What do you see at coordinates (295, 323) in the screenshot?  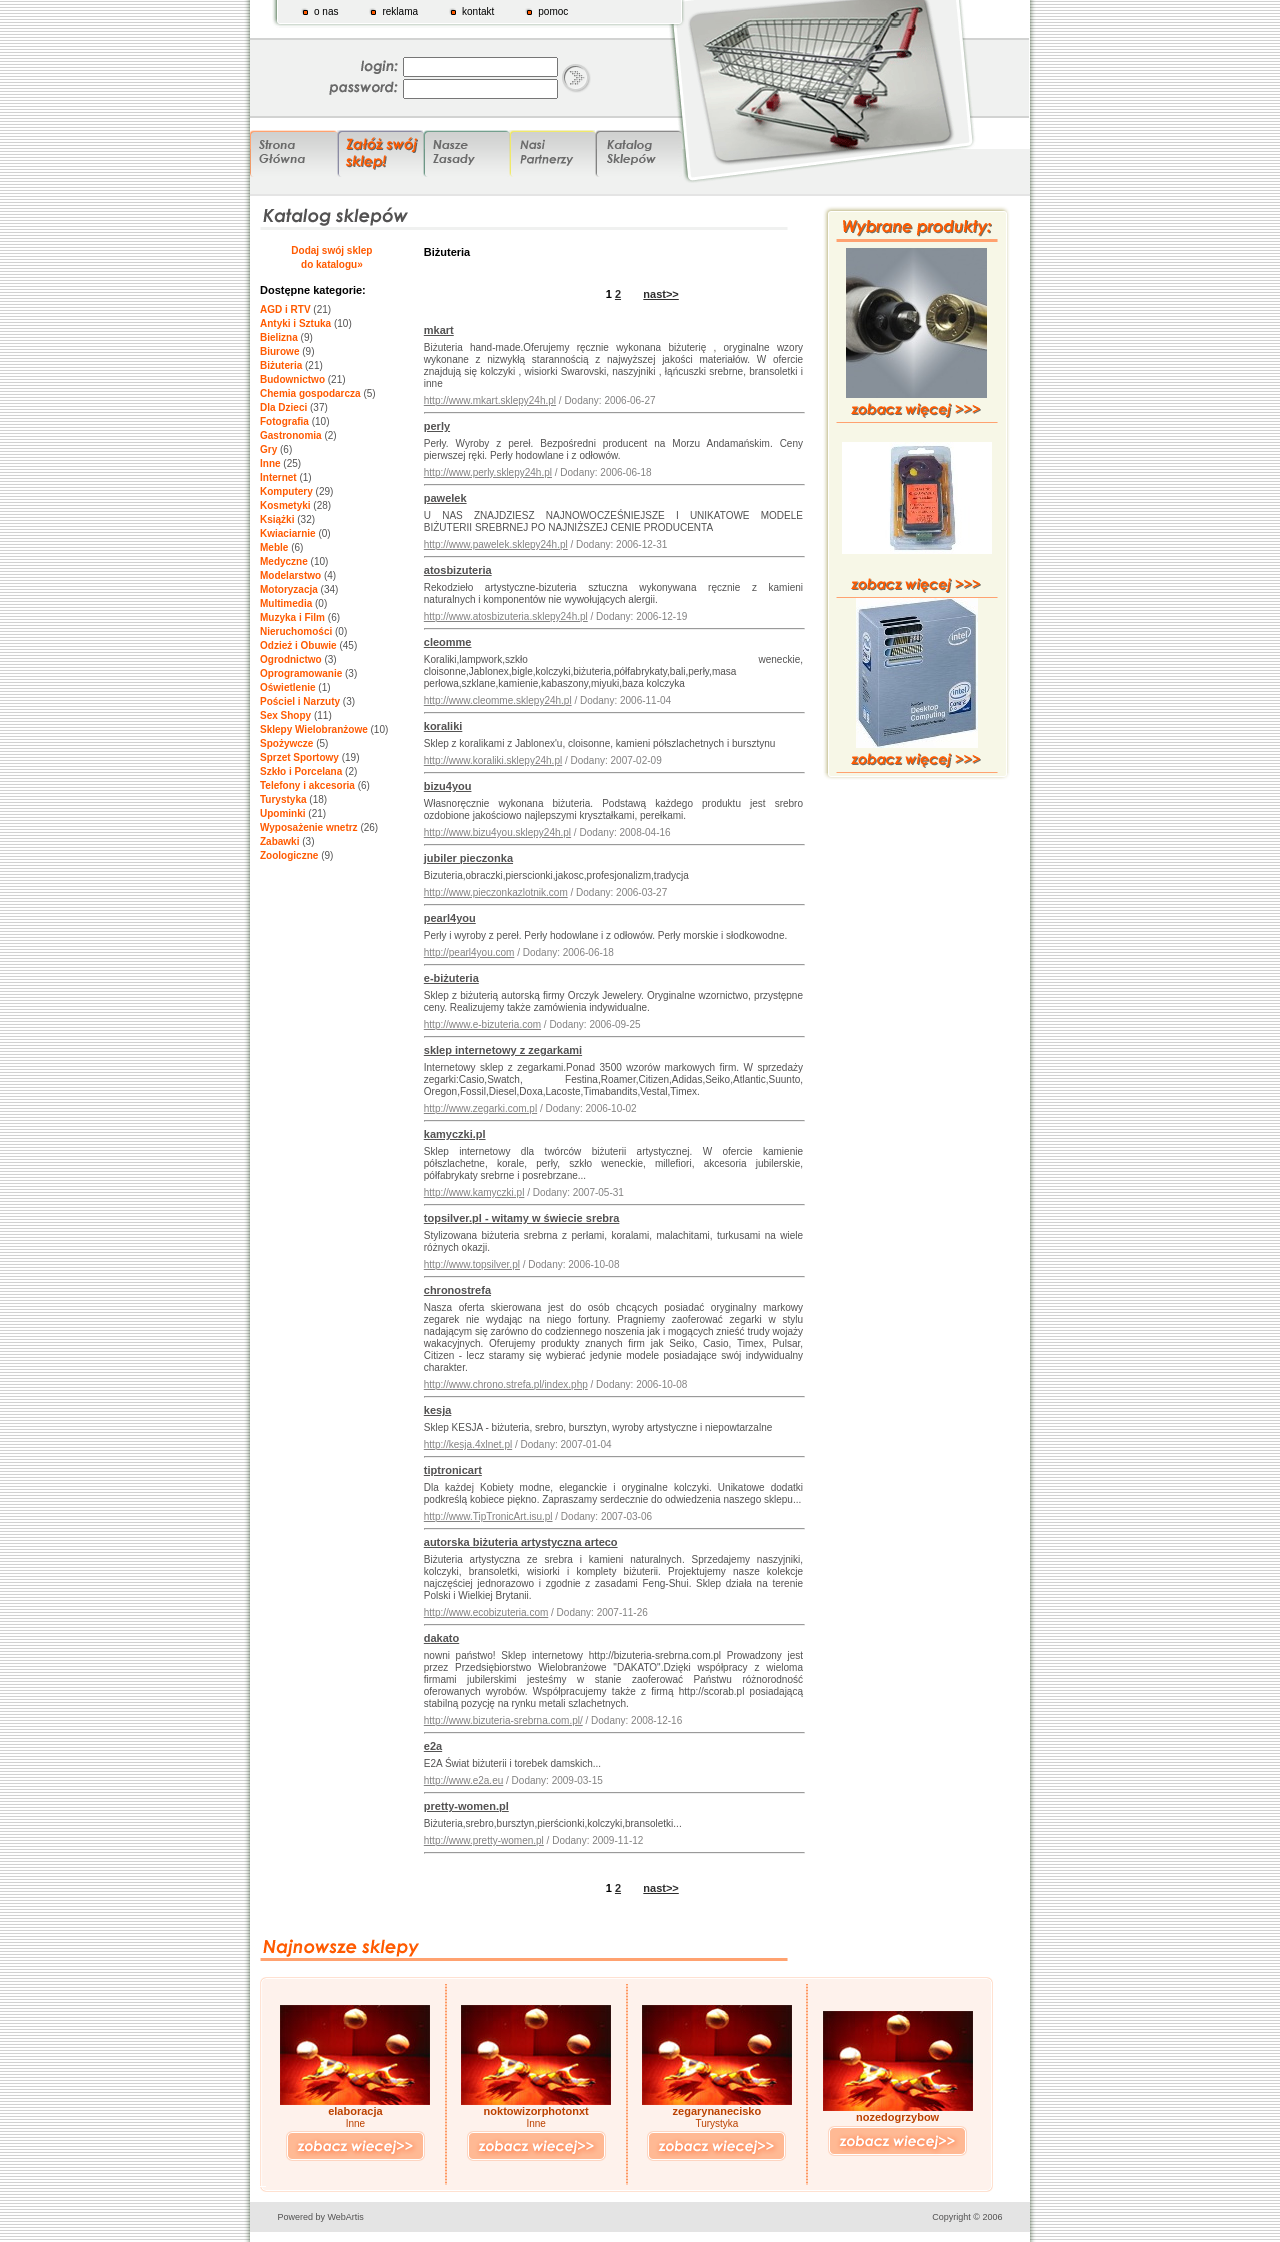 I see `Antyki i Sztuka` at bounding box center [295, 323].